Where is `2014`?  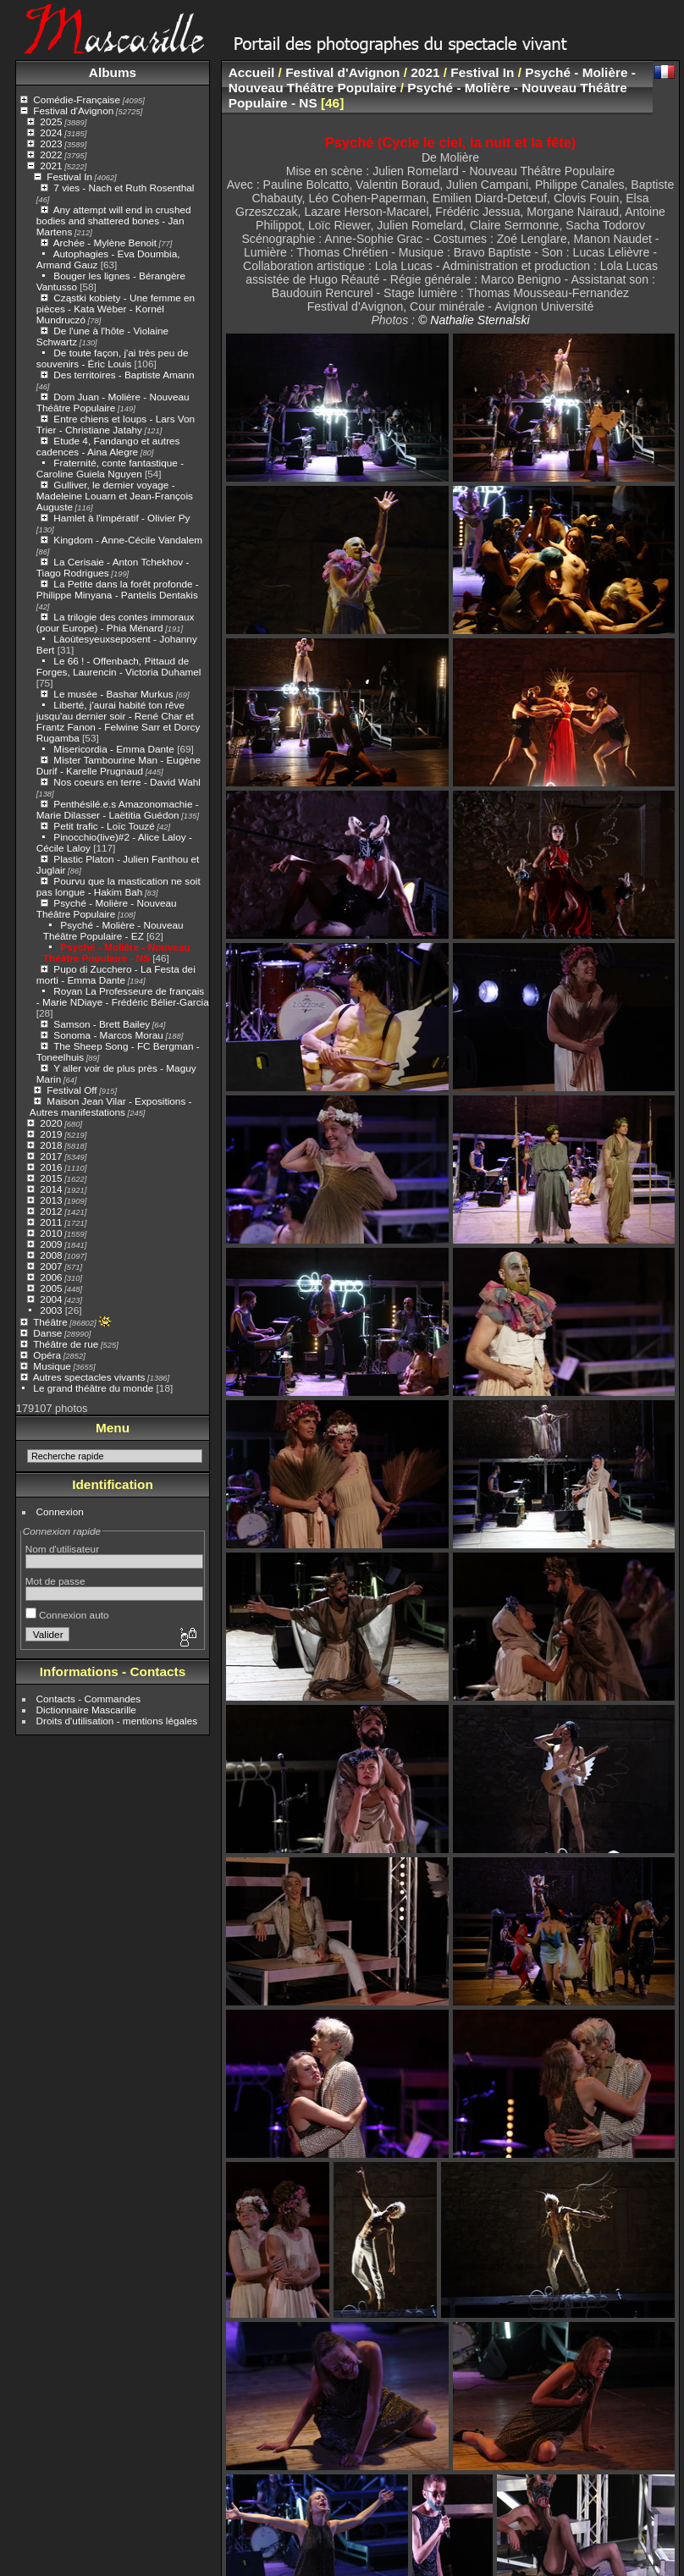 2014 is located at coordinates (51, 1188).